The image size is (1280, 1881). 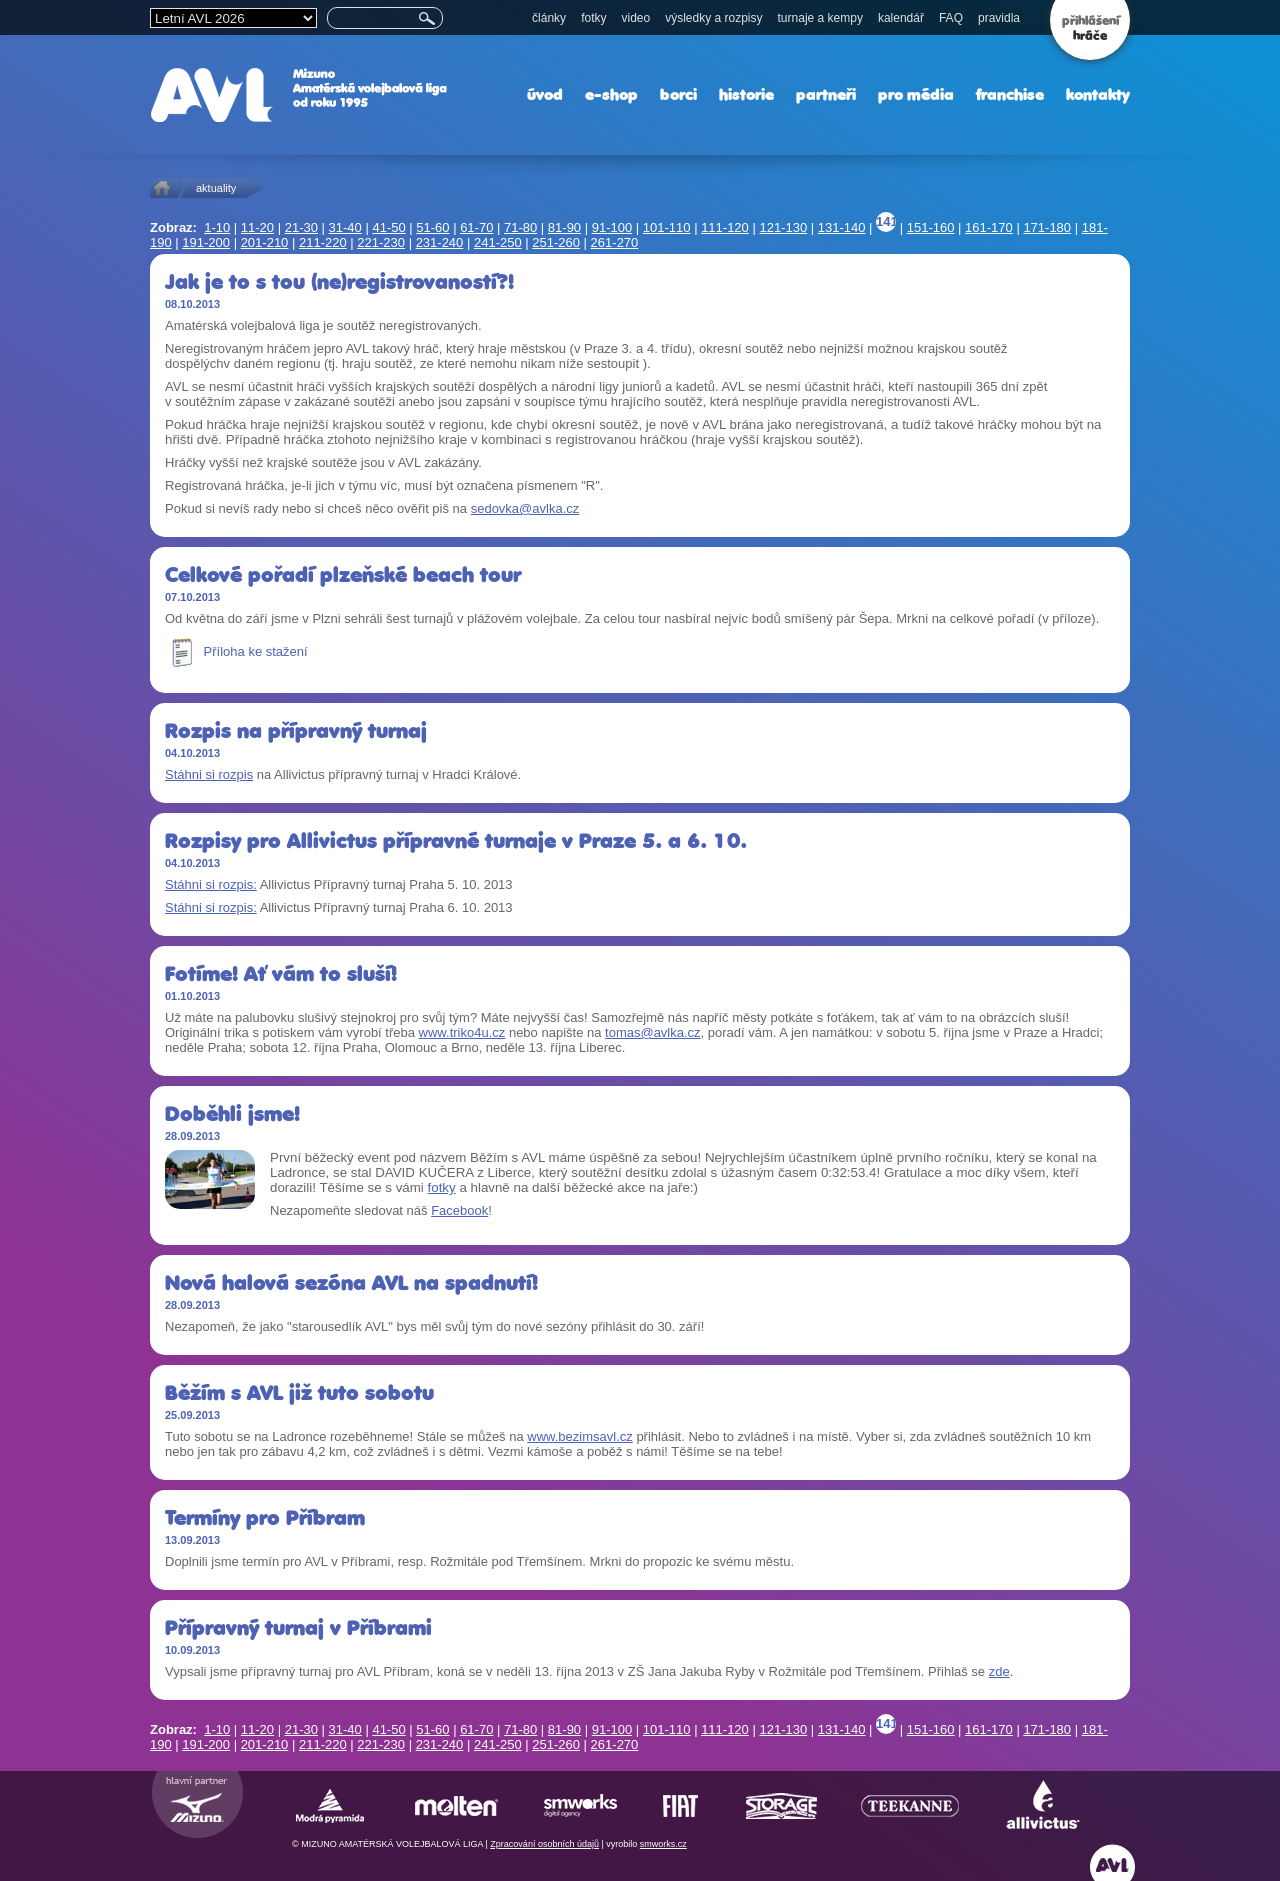 I want to click on Přípravný turnaj v Příbrami, so click(x=298, y=1627).